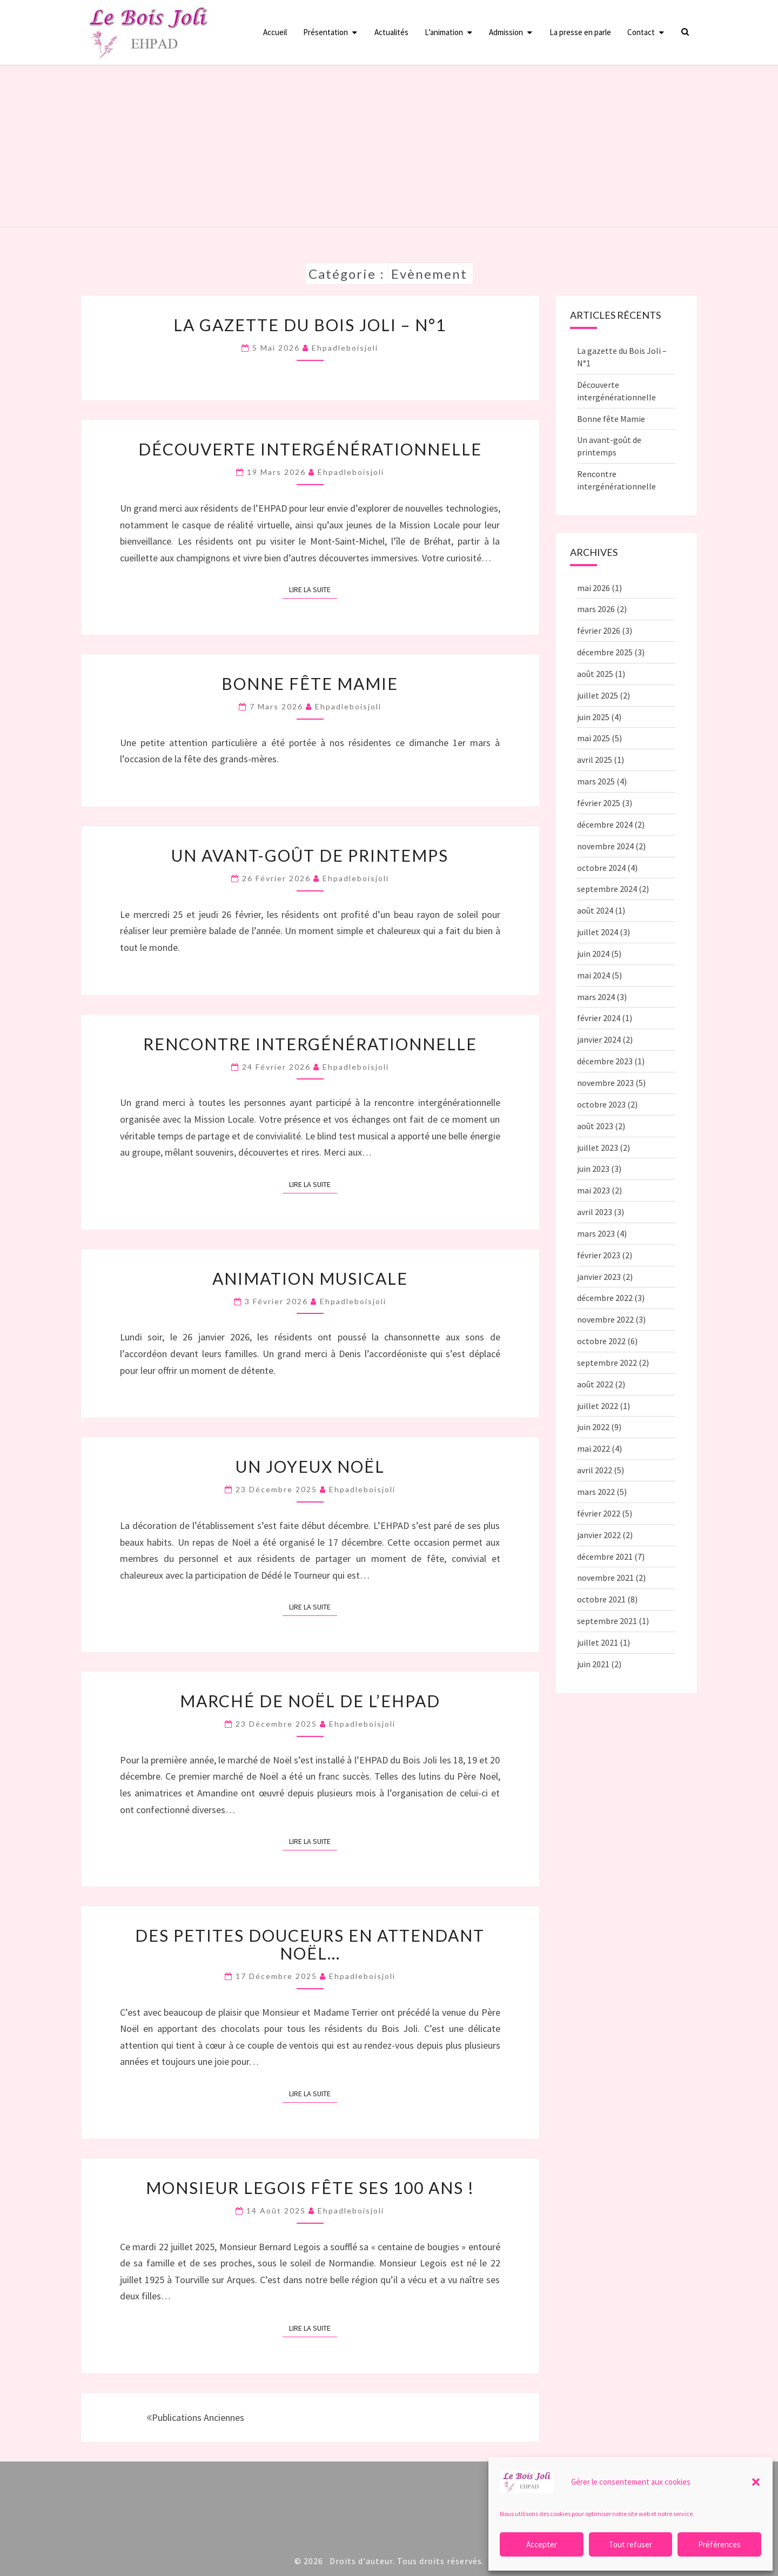 The image size is (778, 2576). Describe the element at coordinates (310, 1278) in the screenshot. I see `Animation musicale` at that location.